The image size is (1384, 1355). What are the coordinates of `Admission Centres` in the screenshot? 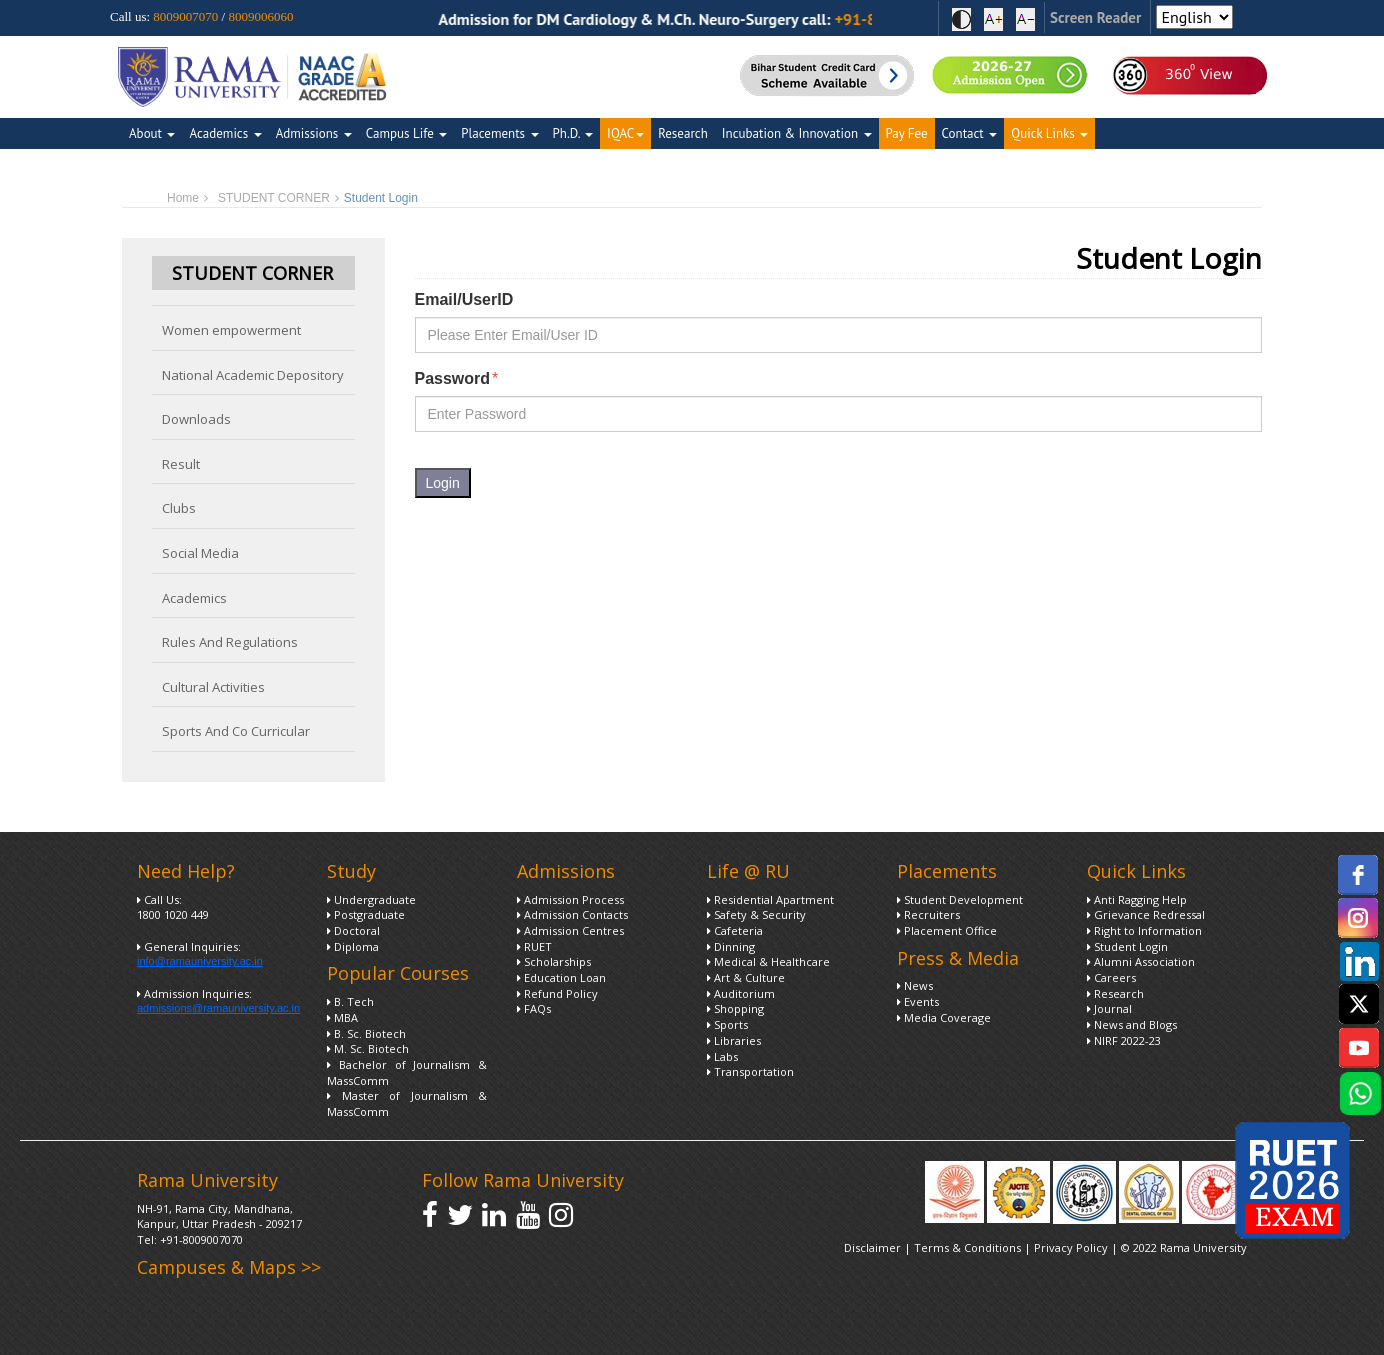 It's located at (570, 930).